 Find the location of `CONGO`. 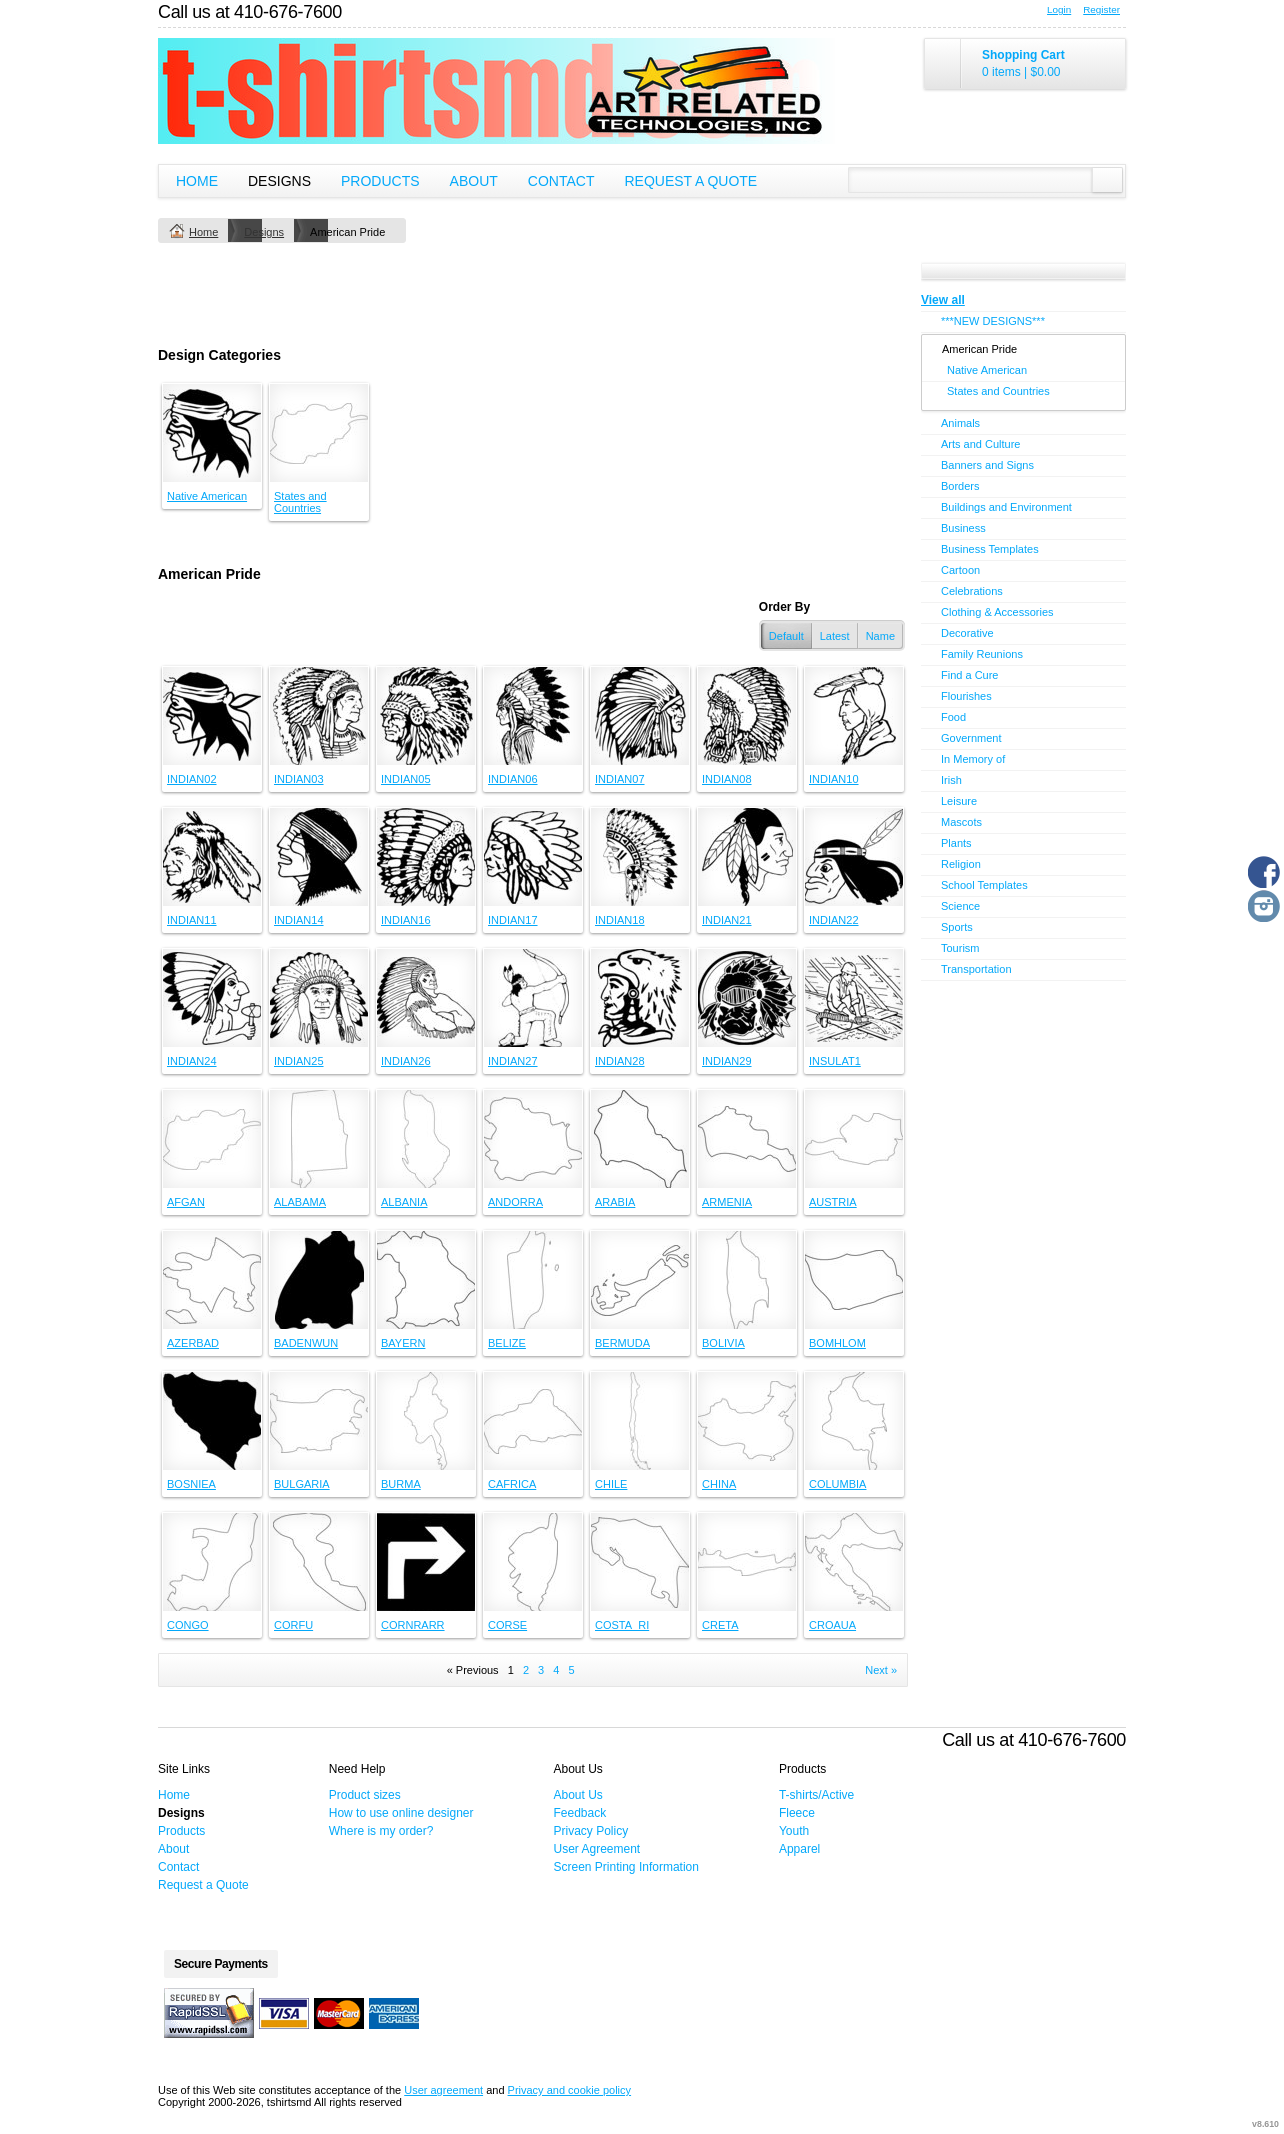

CONGO is located at coordinates (188, 1625).